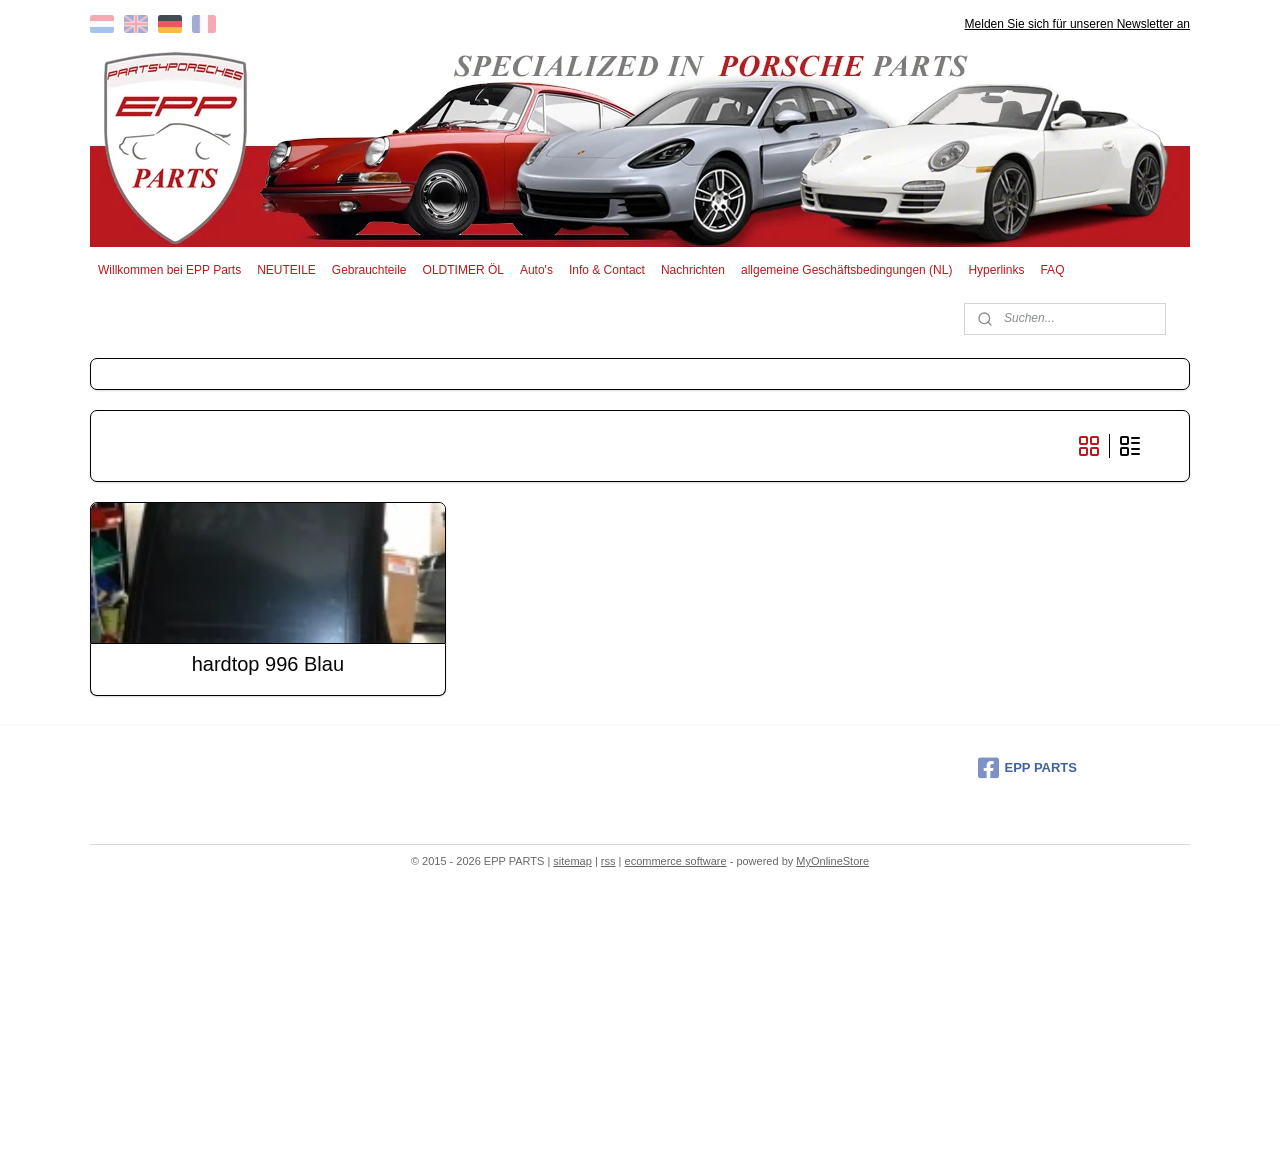 The width and height of the screenshot is (1280, 1159). Describe the element at coordinates (1052, 270) in the screenshot. I see `FAQ` at that location.